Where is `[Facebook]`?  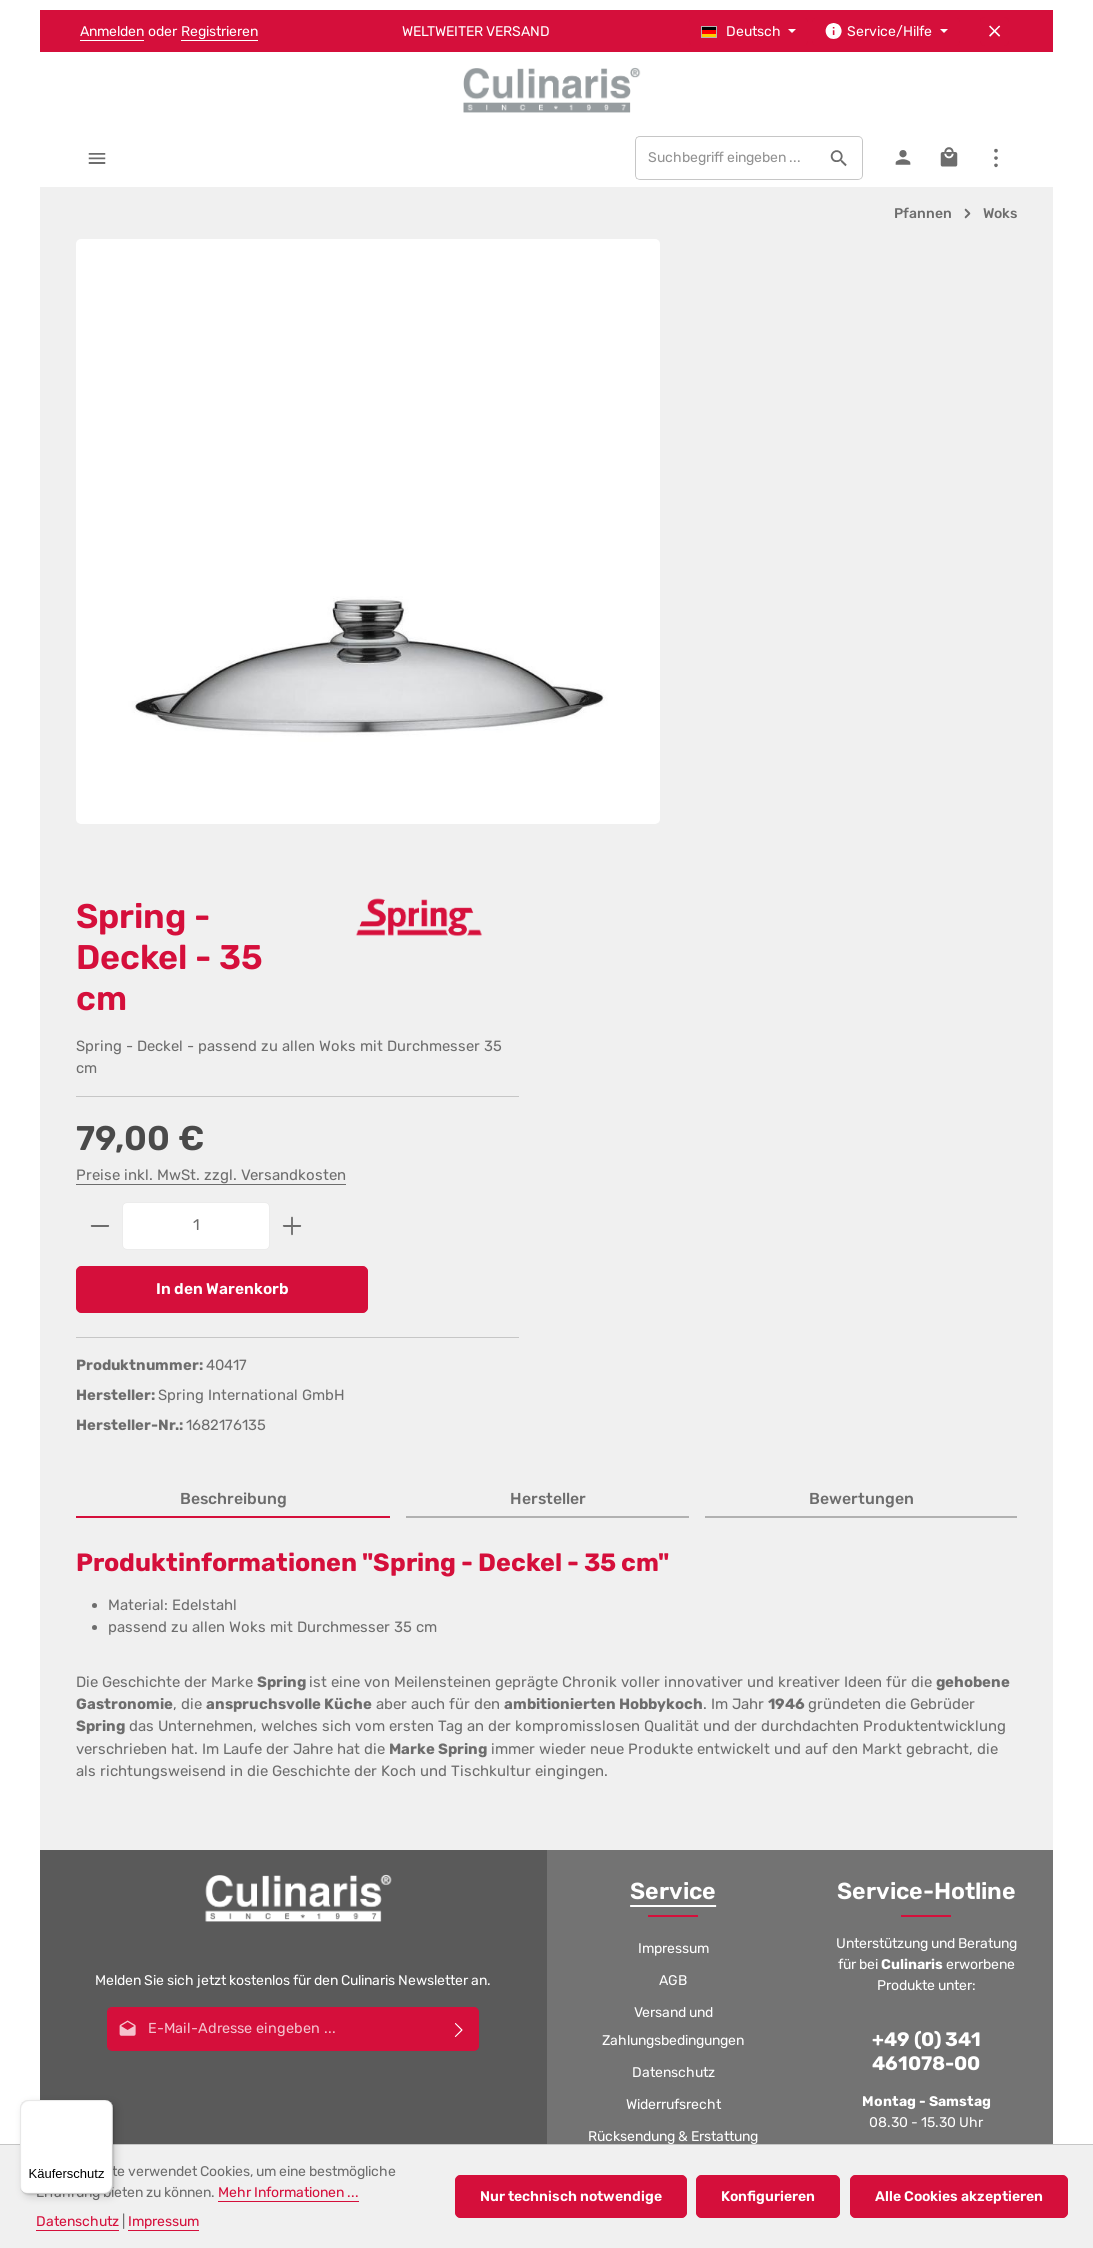 [Facebook] is located at coordinates (445, 1862).